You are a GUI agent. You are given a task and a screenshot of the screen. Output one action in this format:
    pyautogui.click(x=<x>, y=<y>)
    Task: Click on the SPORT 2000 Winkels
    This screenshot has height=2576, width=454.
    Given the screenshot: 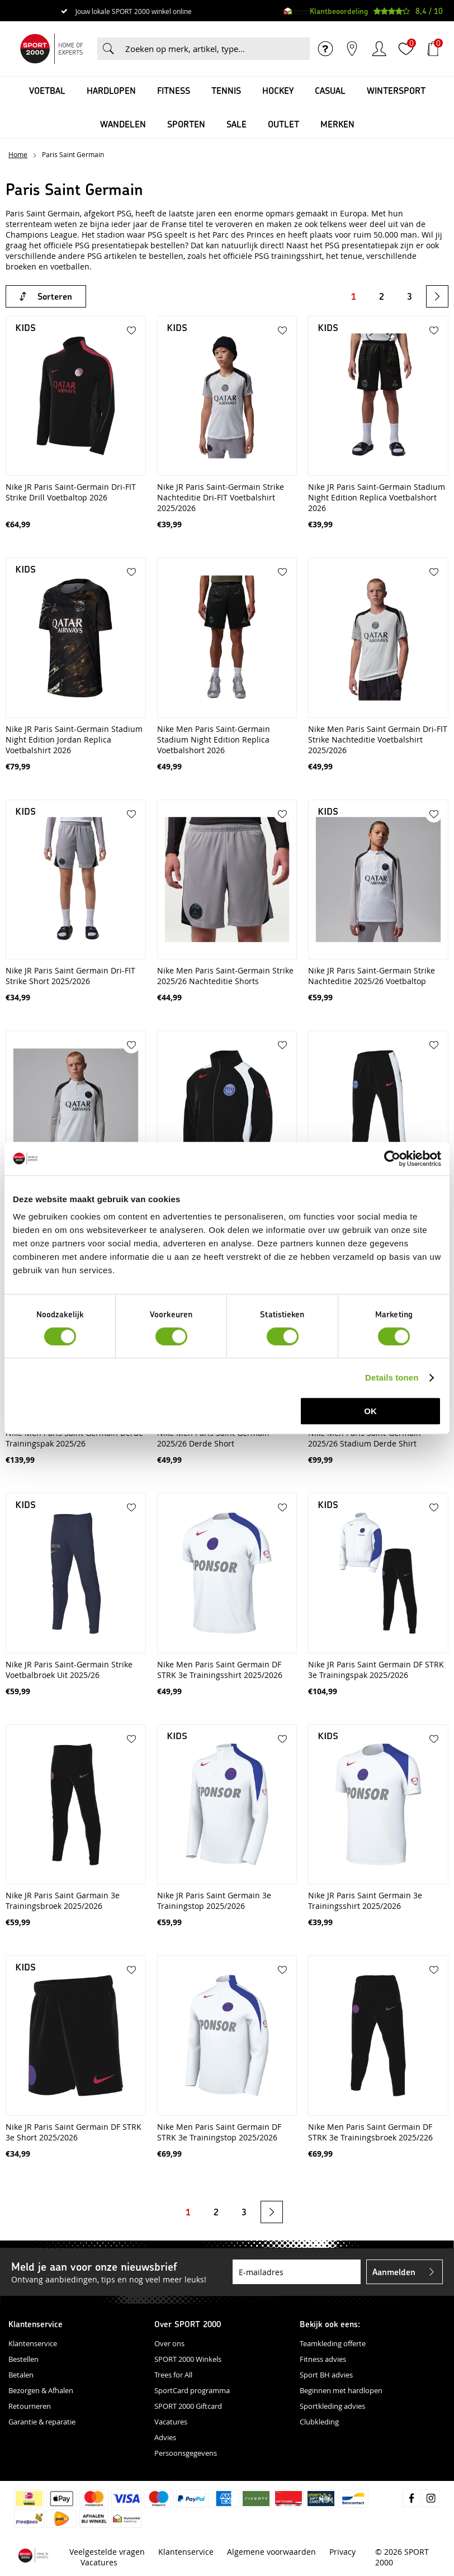 What is the action you would take?
    pyautogui.click(x=187, y=2359)
    